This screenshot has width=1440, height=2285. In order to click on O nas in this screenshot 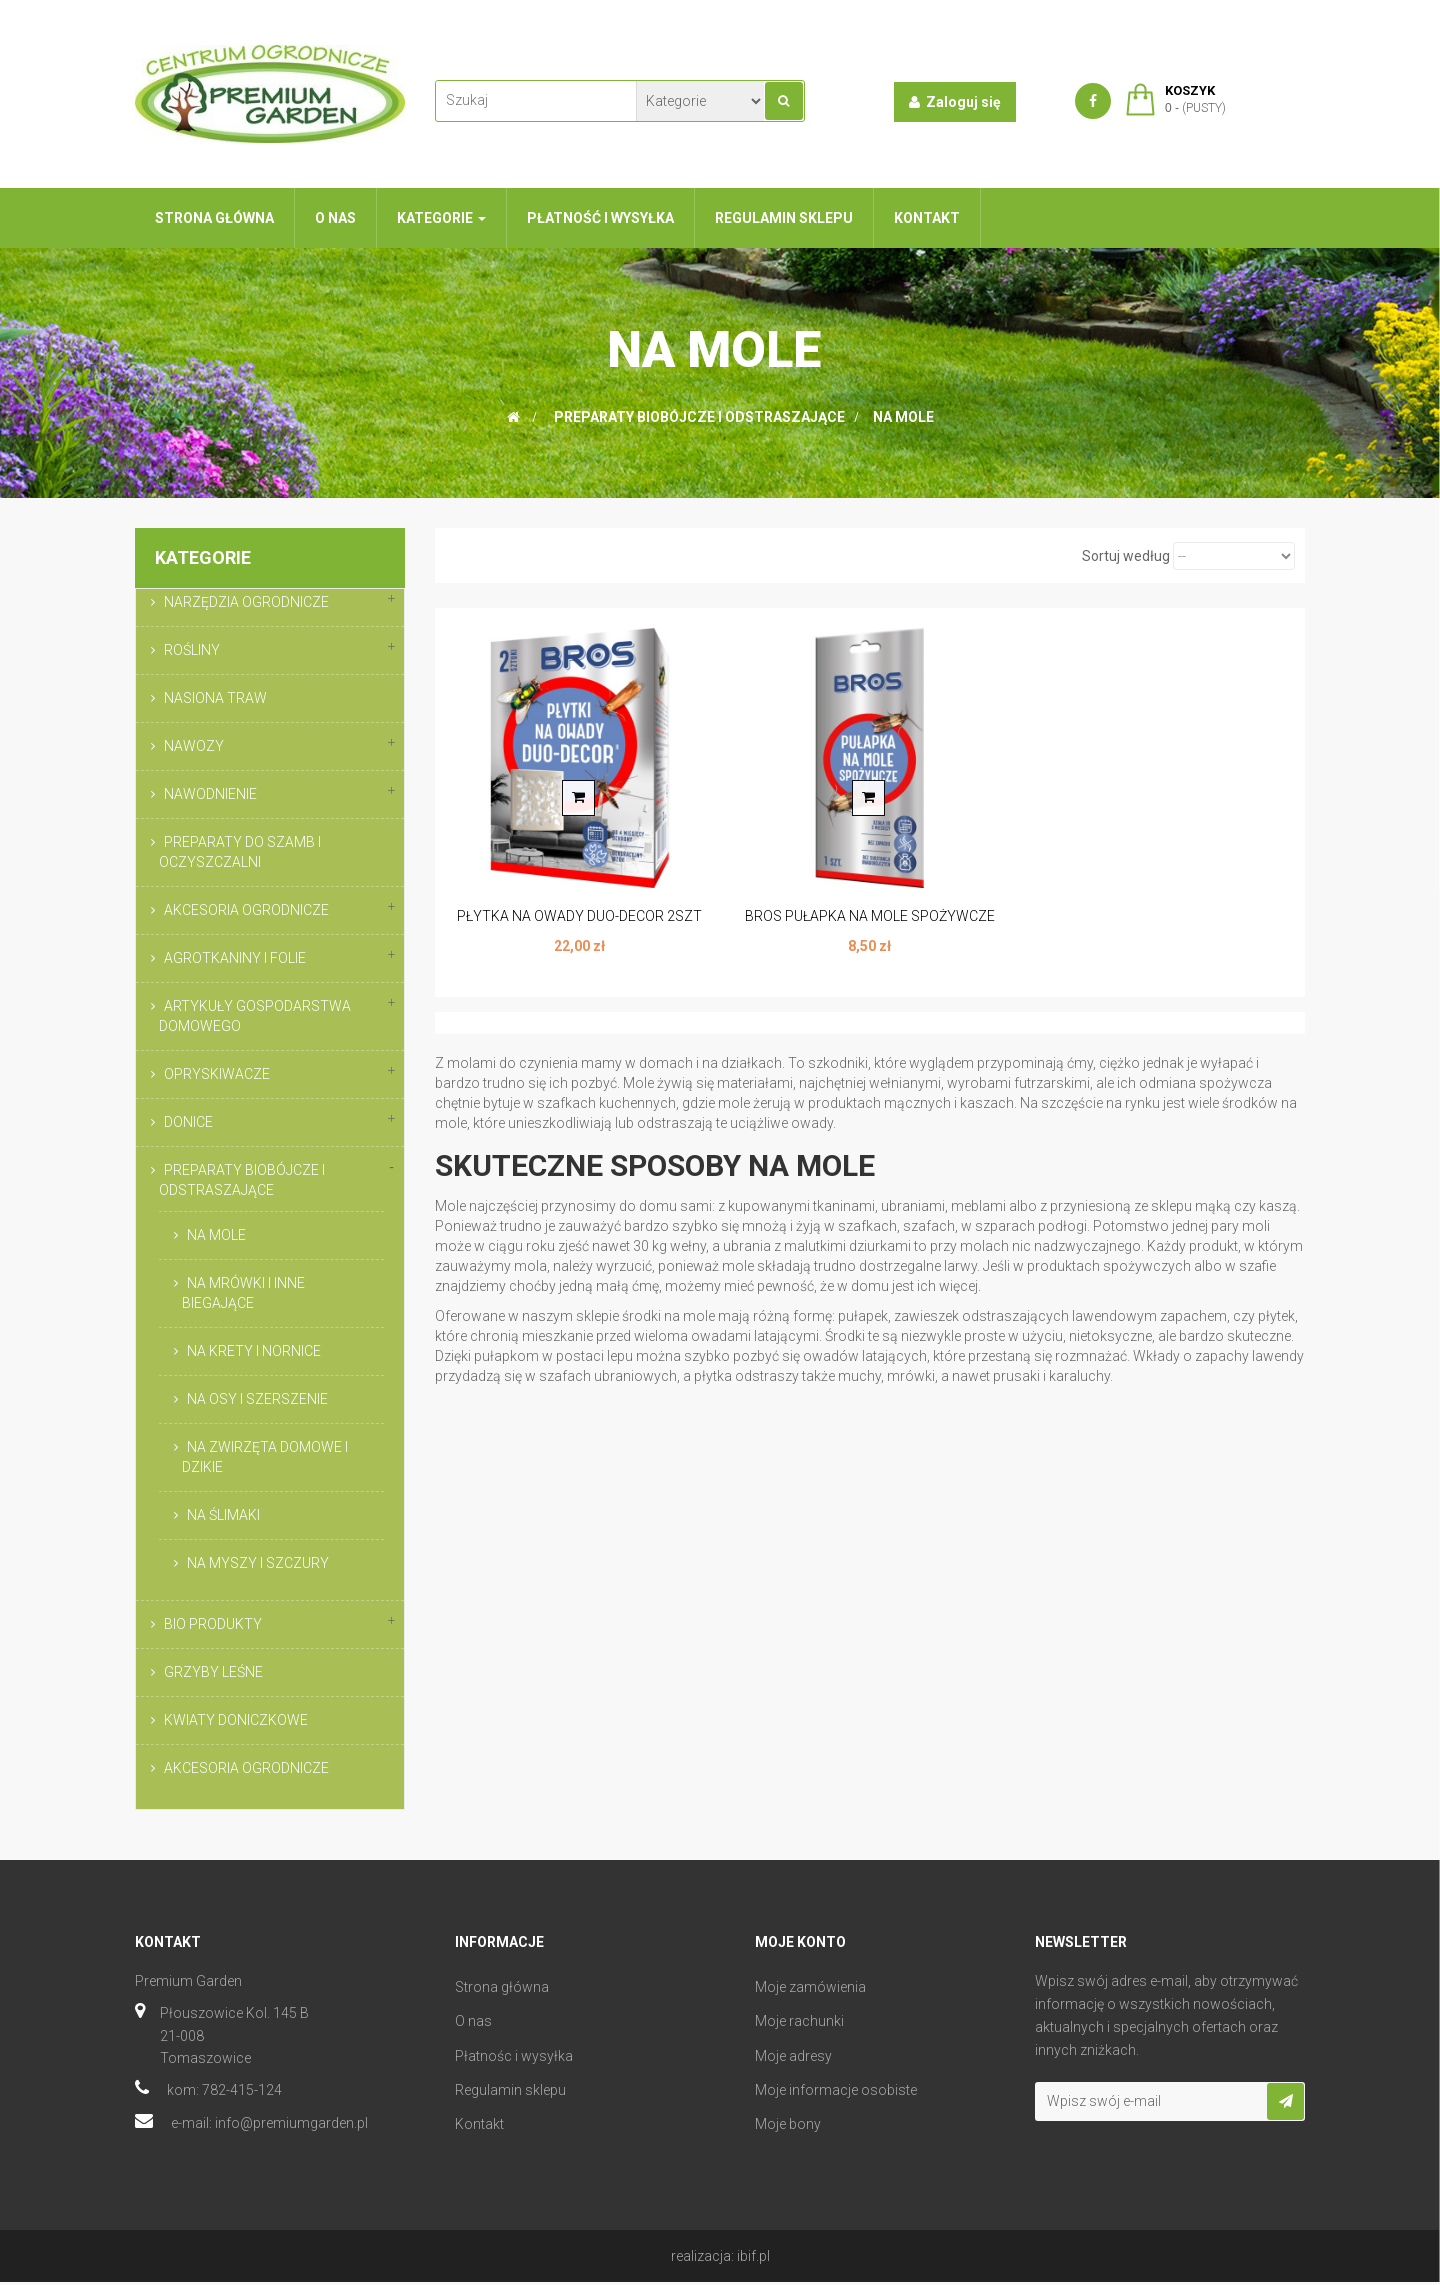, I will do `click(473, 2024)`.